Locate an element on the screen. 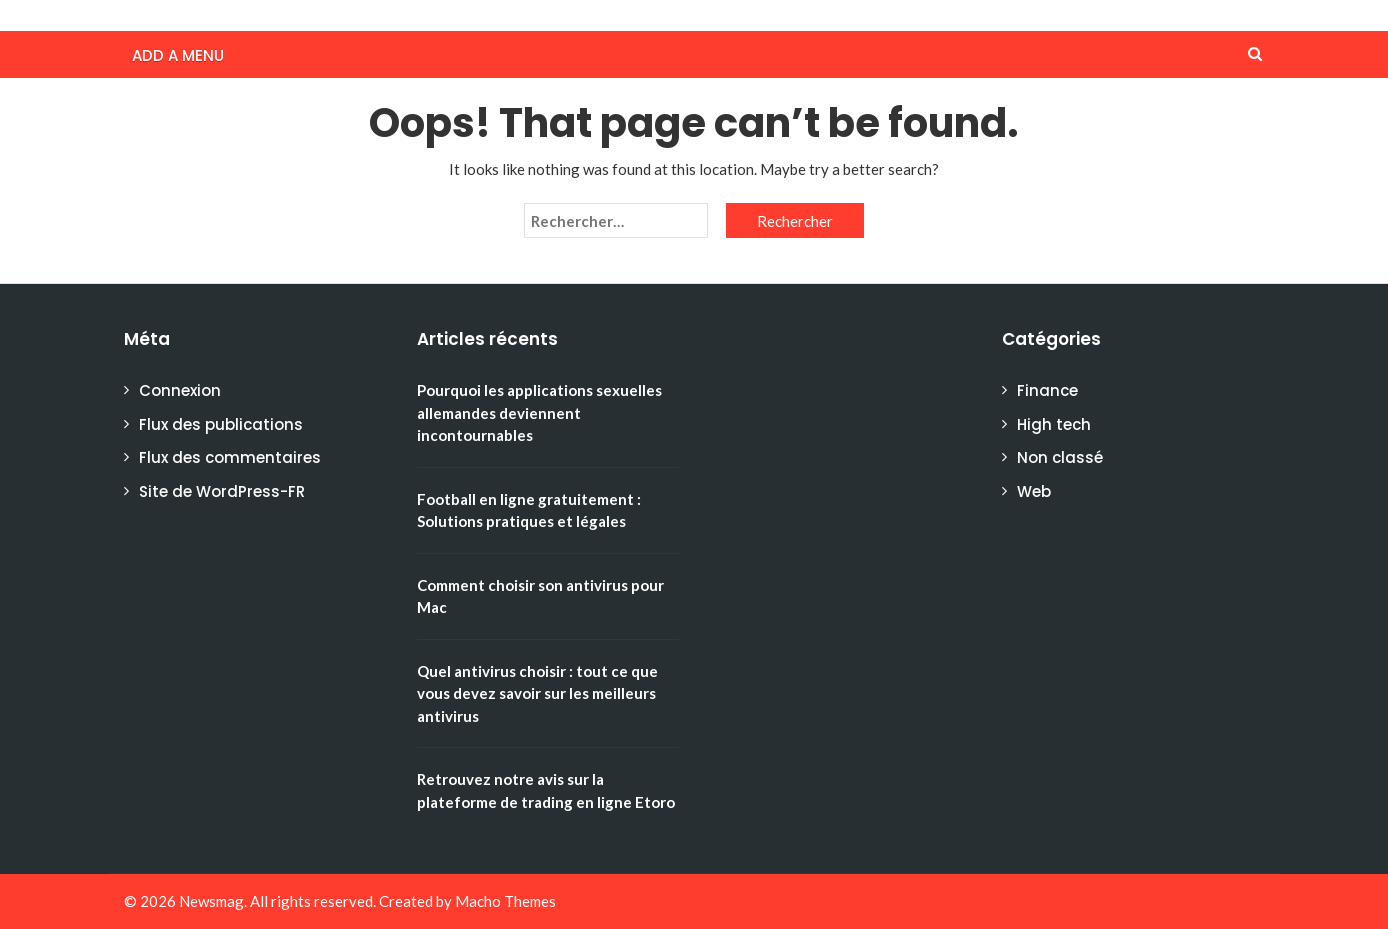  Newsmag is located at coordinates (211, 901).